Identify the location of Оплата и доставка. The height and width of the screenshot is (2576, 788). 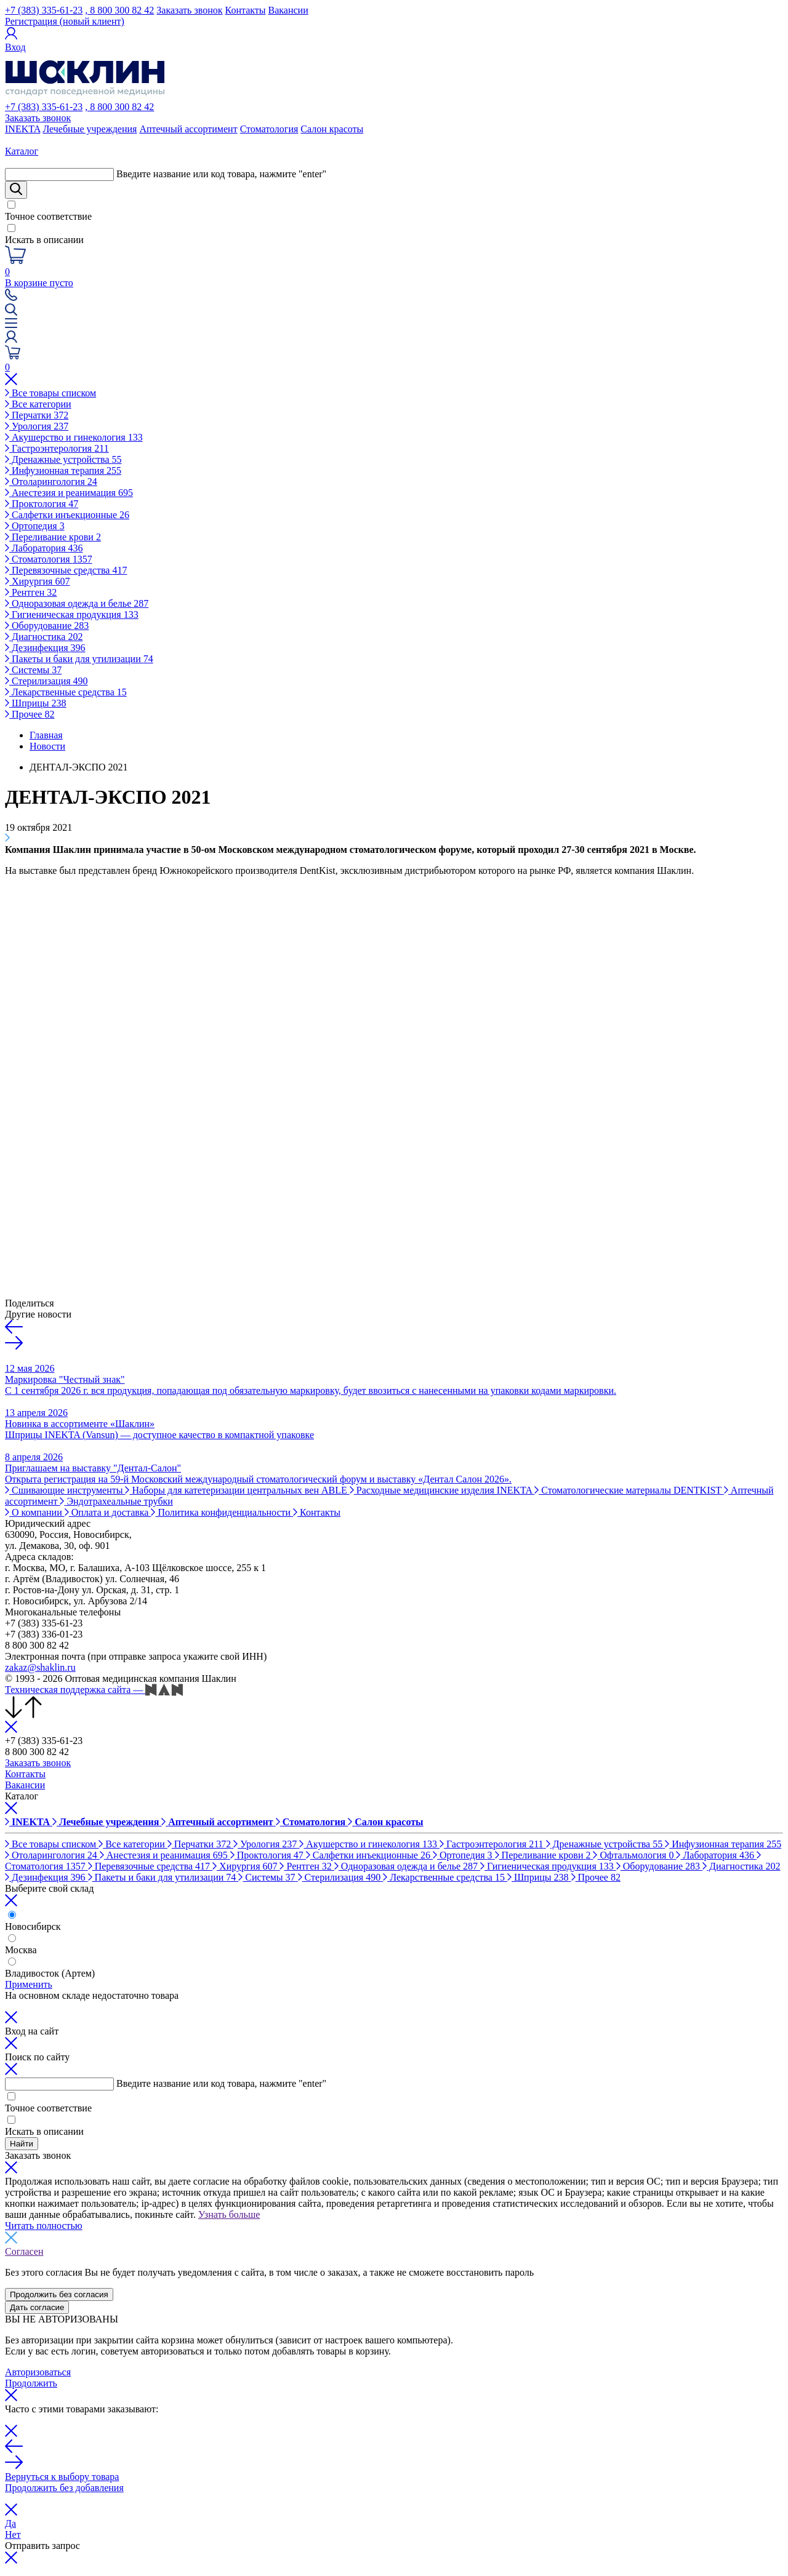
(108, 1512).